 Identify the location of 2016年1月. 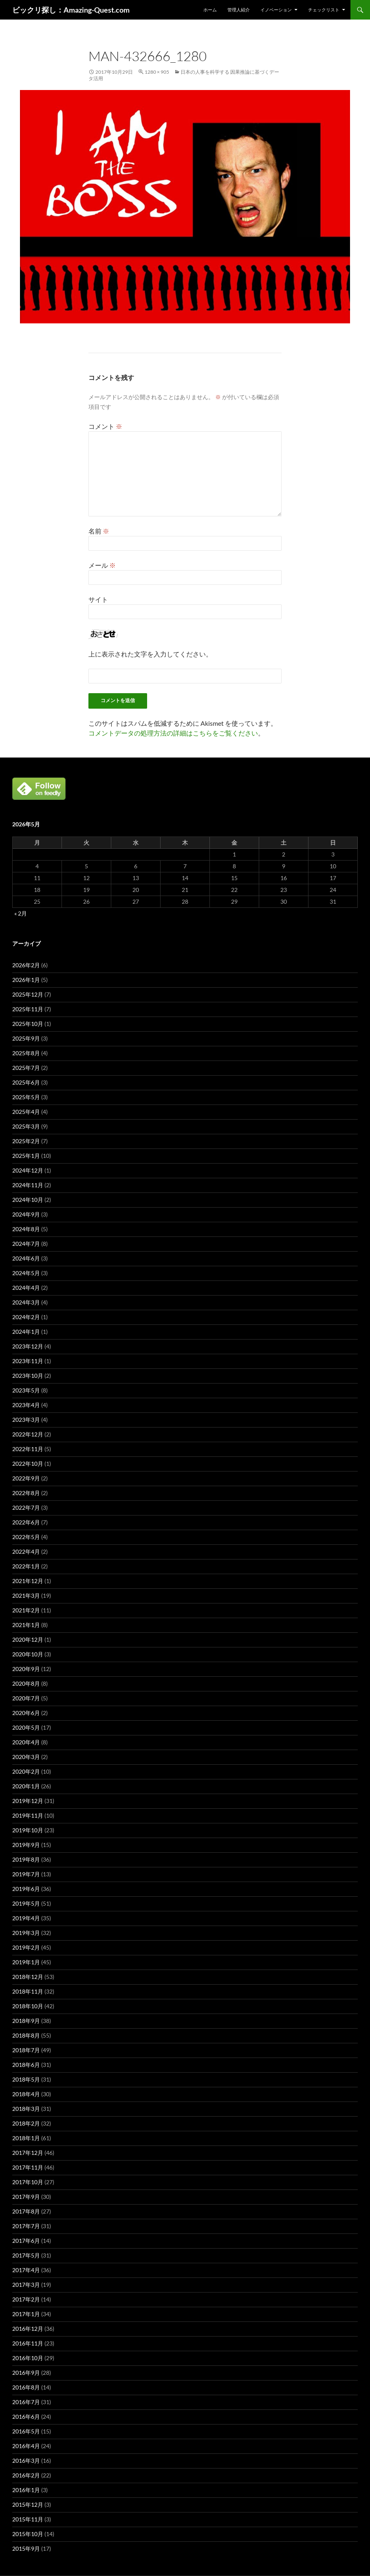
(26, 2489).